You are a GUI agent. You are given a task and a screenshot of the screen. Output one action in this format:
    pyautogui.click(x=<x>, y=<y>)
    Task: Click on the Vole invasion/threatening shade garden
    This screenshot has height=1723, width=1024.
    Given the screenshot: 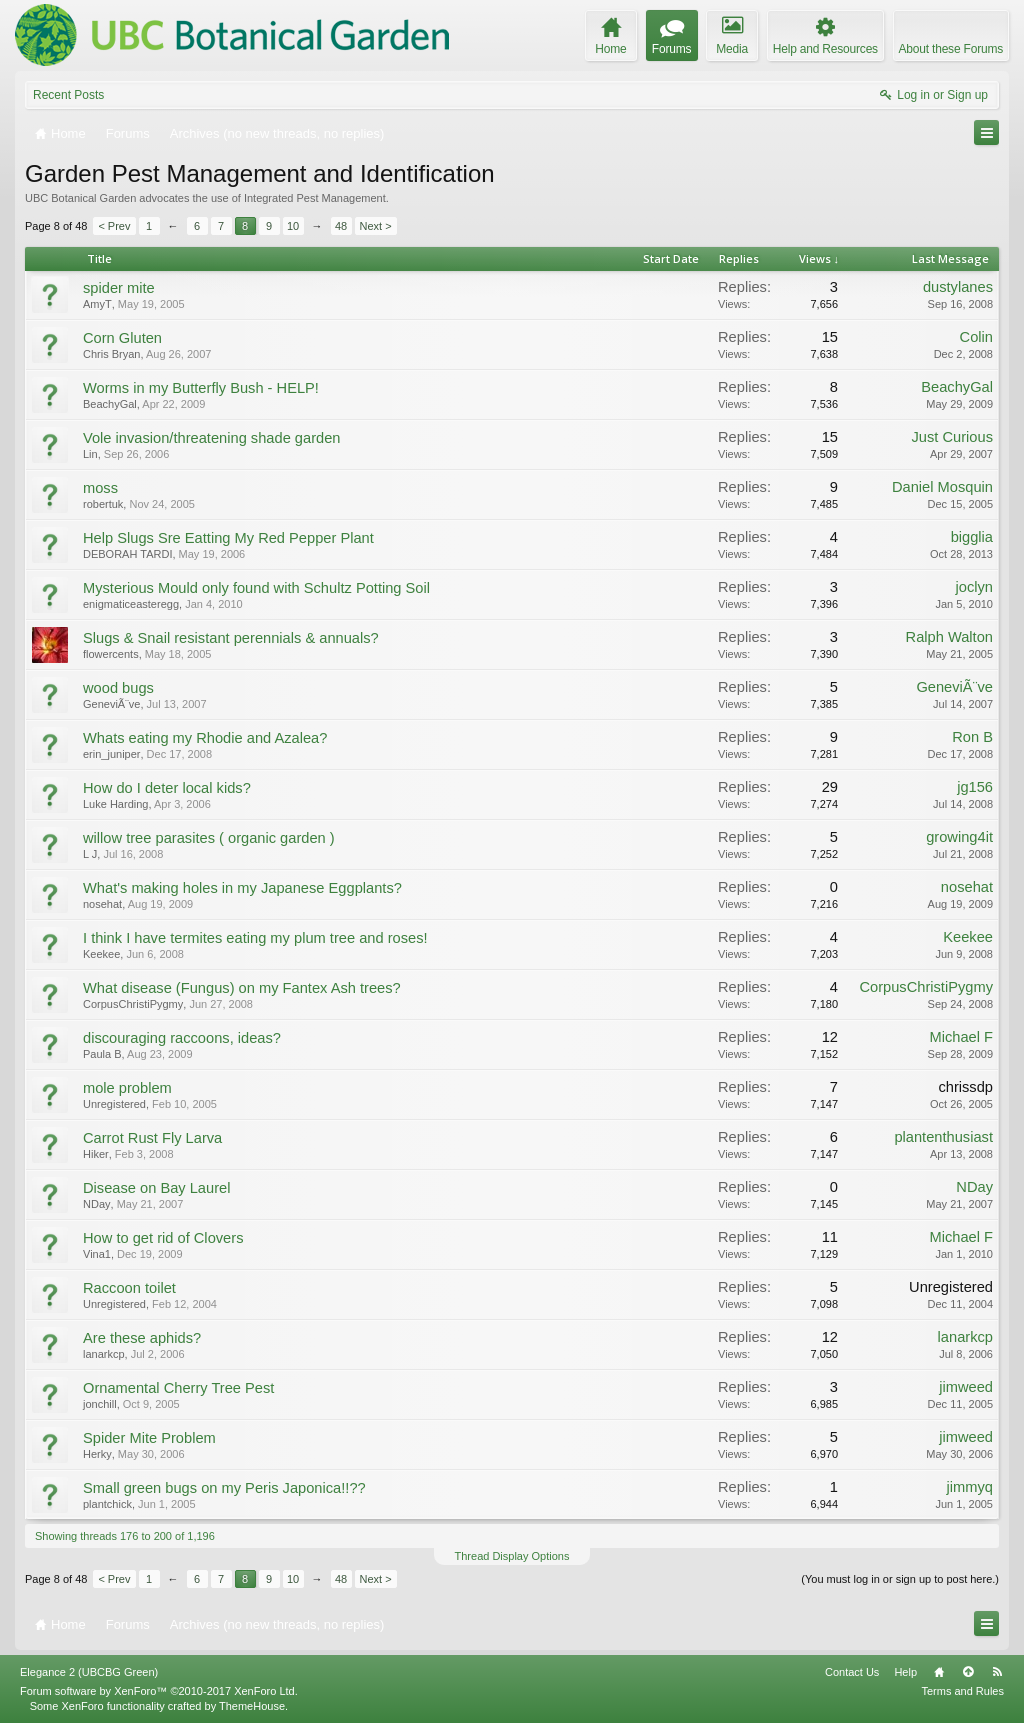 What is the action you would take?
    pyautogui.click(x=212, y=438)
    